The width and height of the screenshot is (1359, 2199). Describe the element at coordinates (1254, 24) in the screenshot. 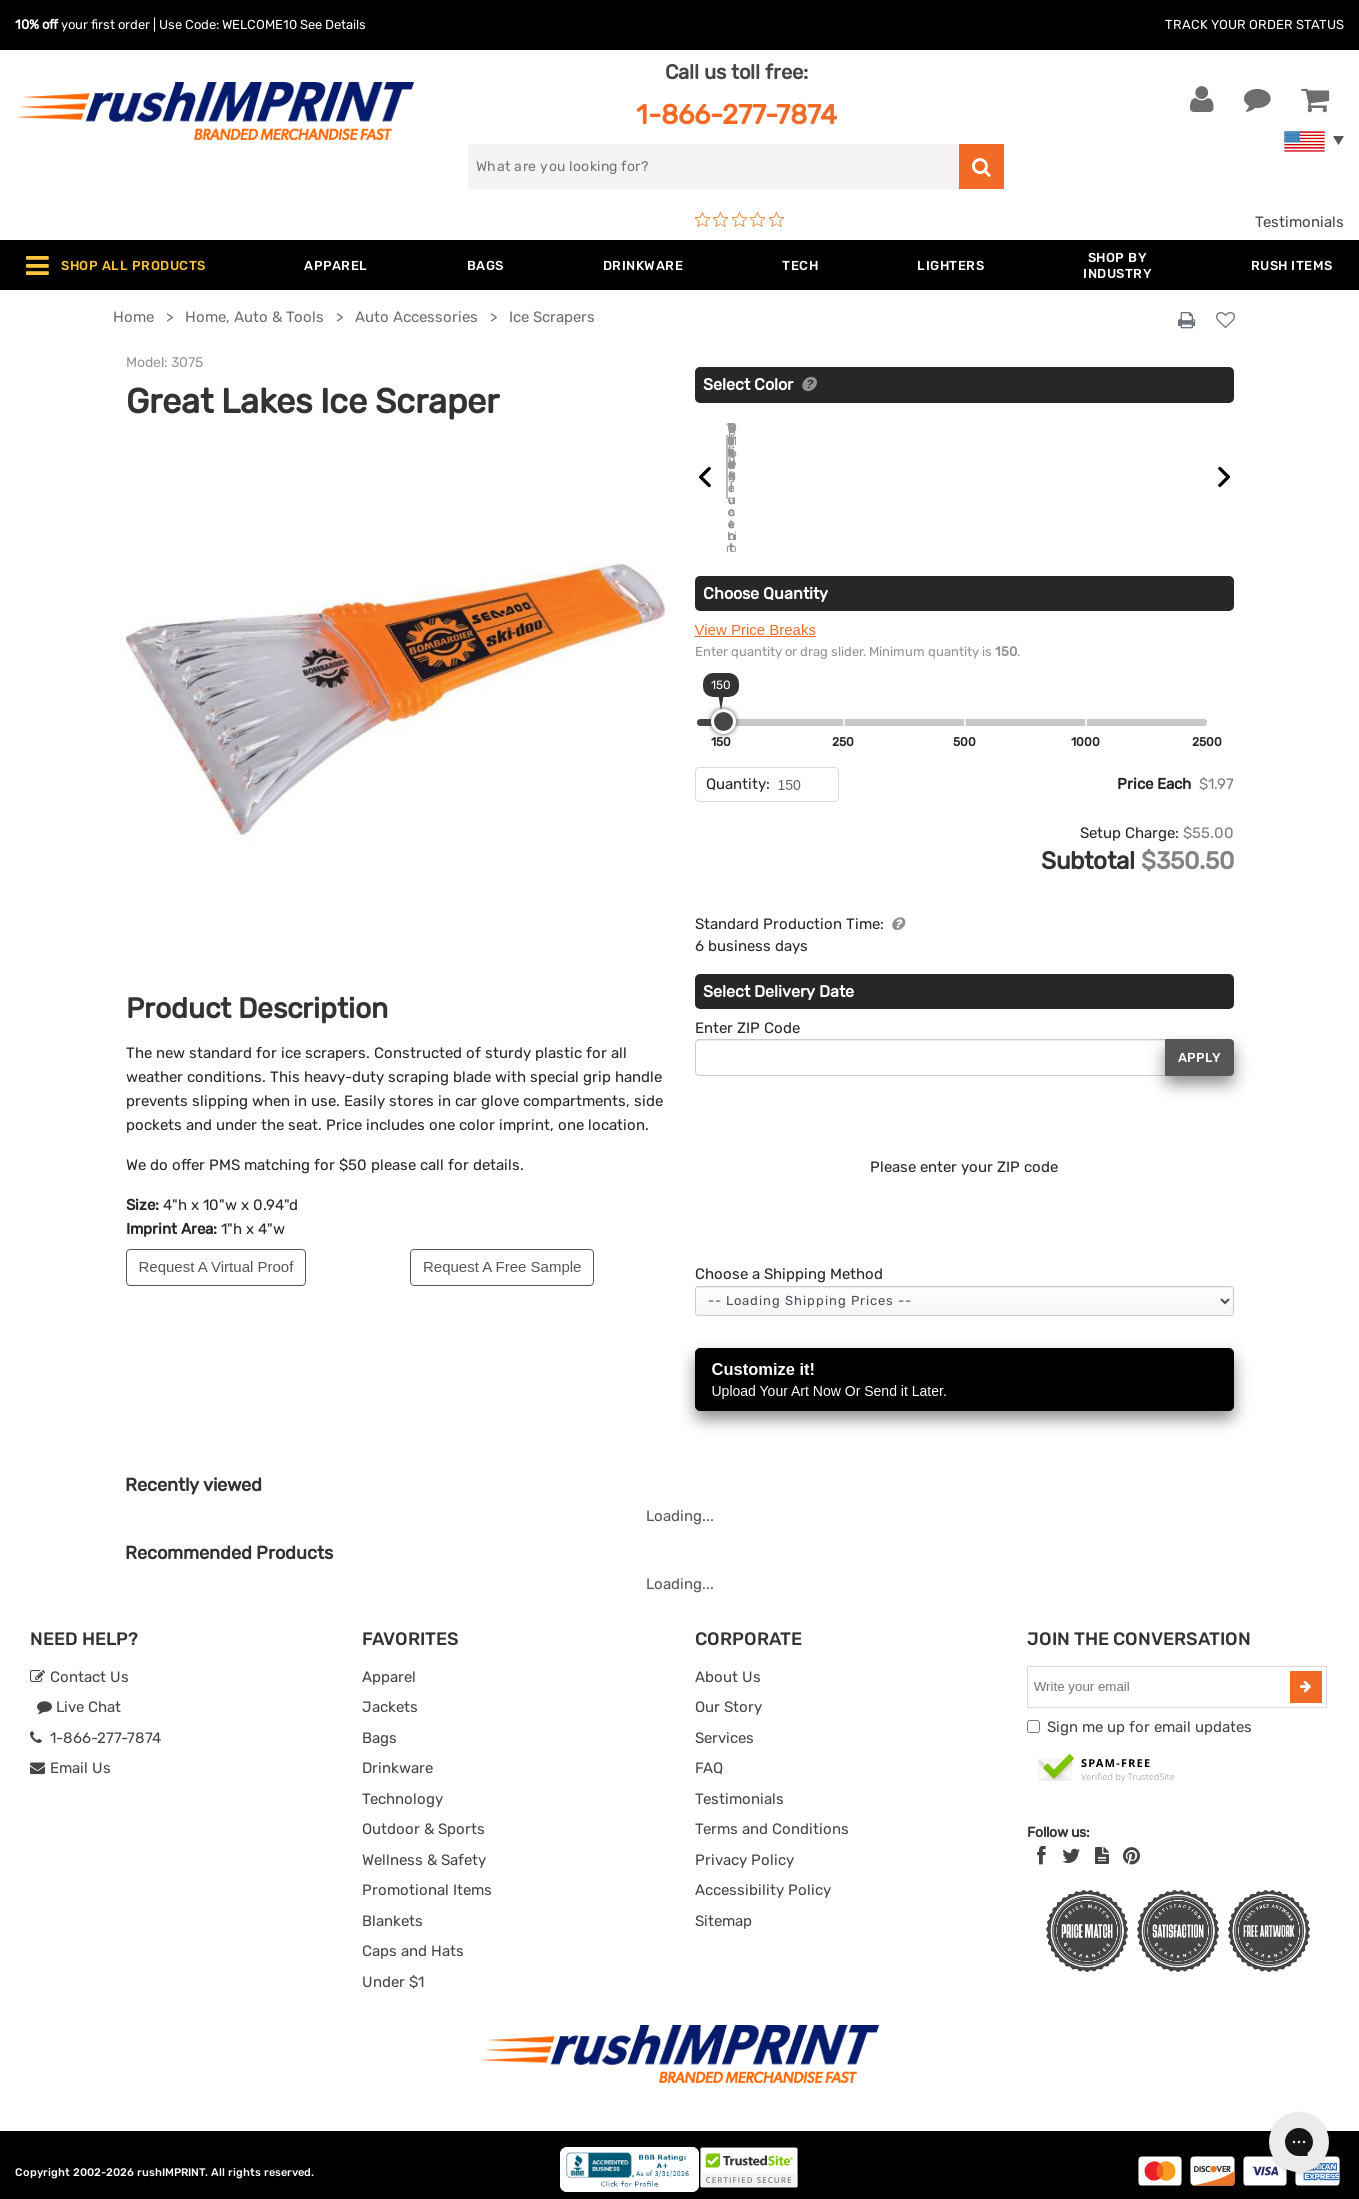

I see `Track Your Order Status` at that location.